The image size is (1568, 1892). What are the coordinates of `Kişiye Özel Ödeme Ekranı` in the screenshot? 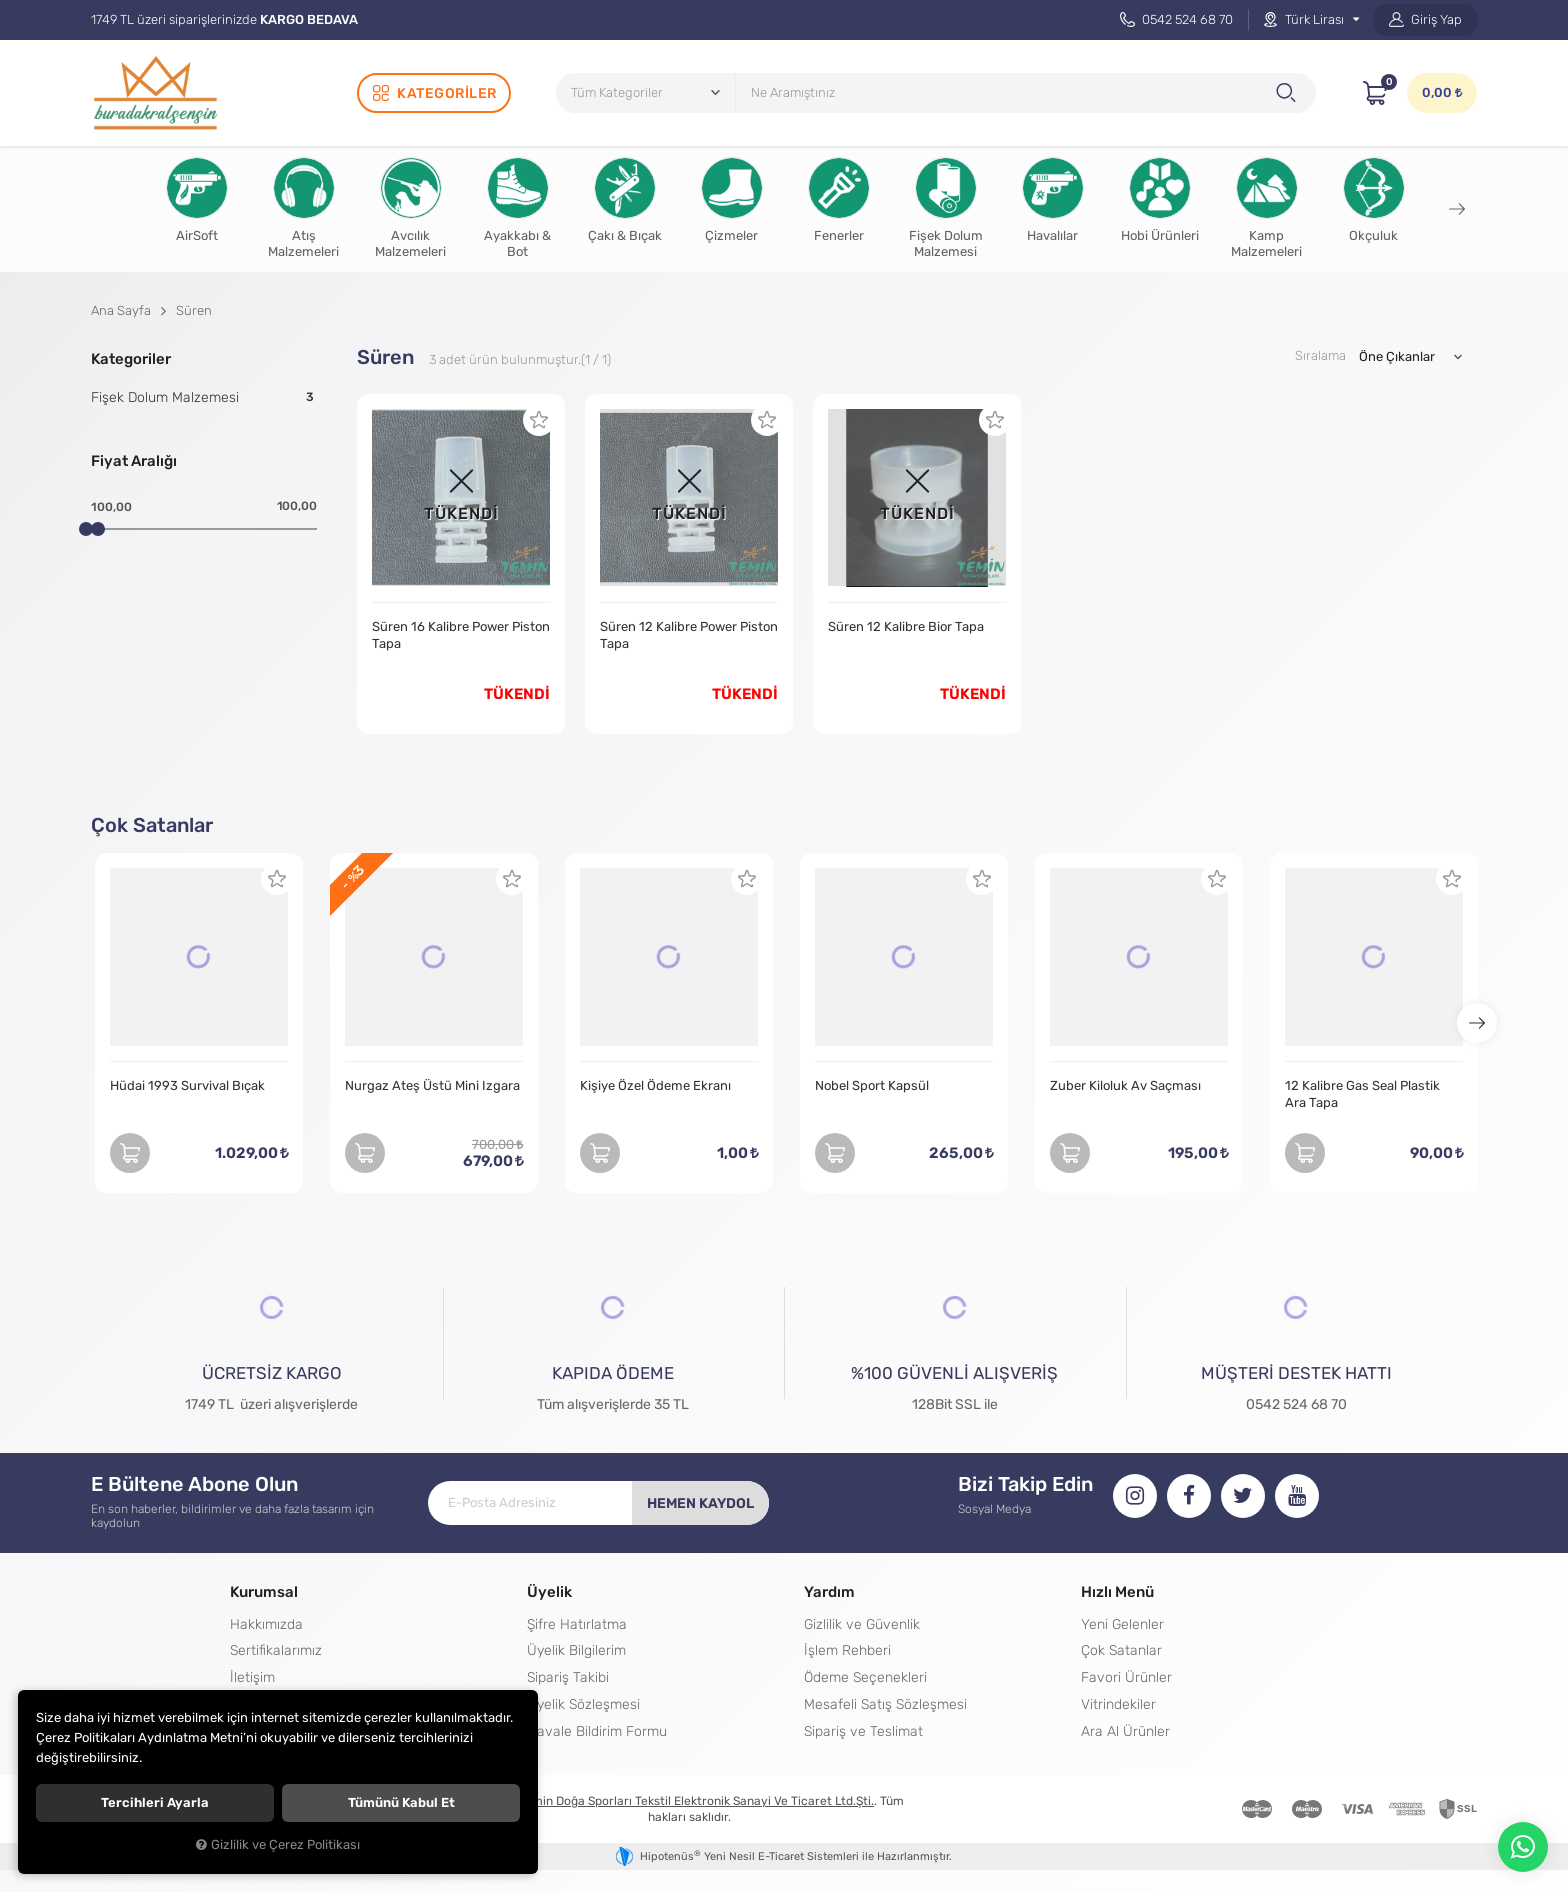 It's located at (655, 1085).